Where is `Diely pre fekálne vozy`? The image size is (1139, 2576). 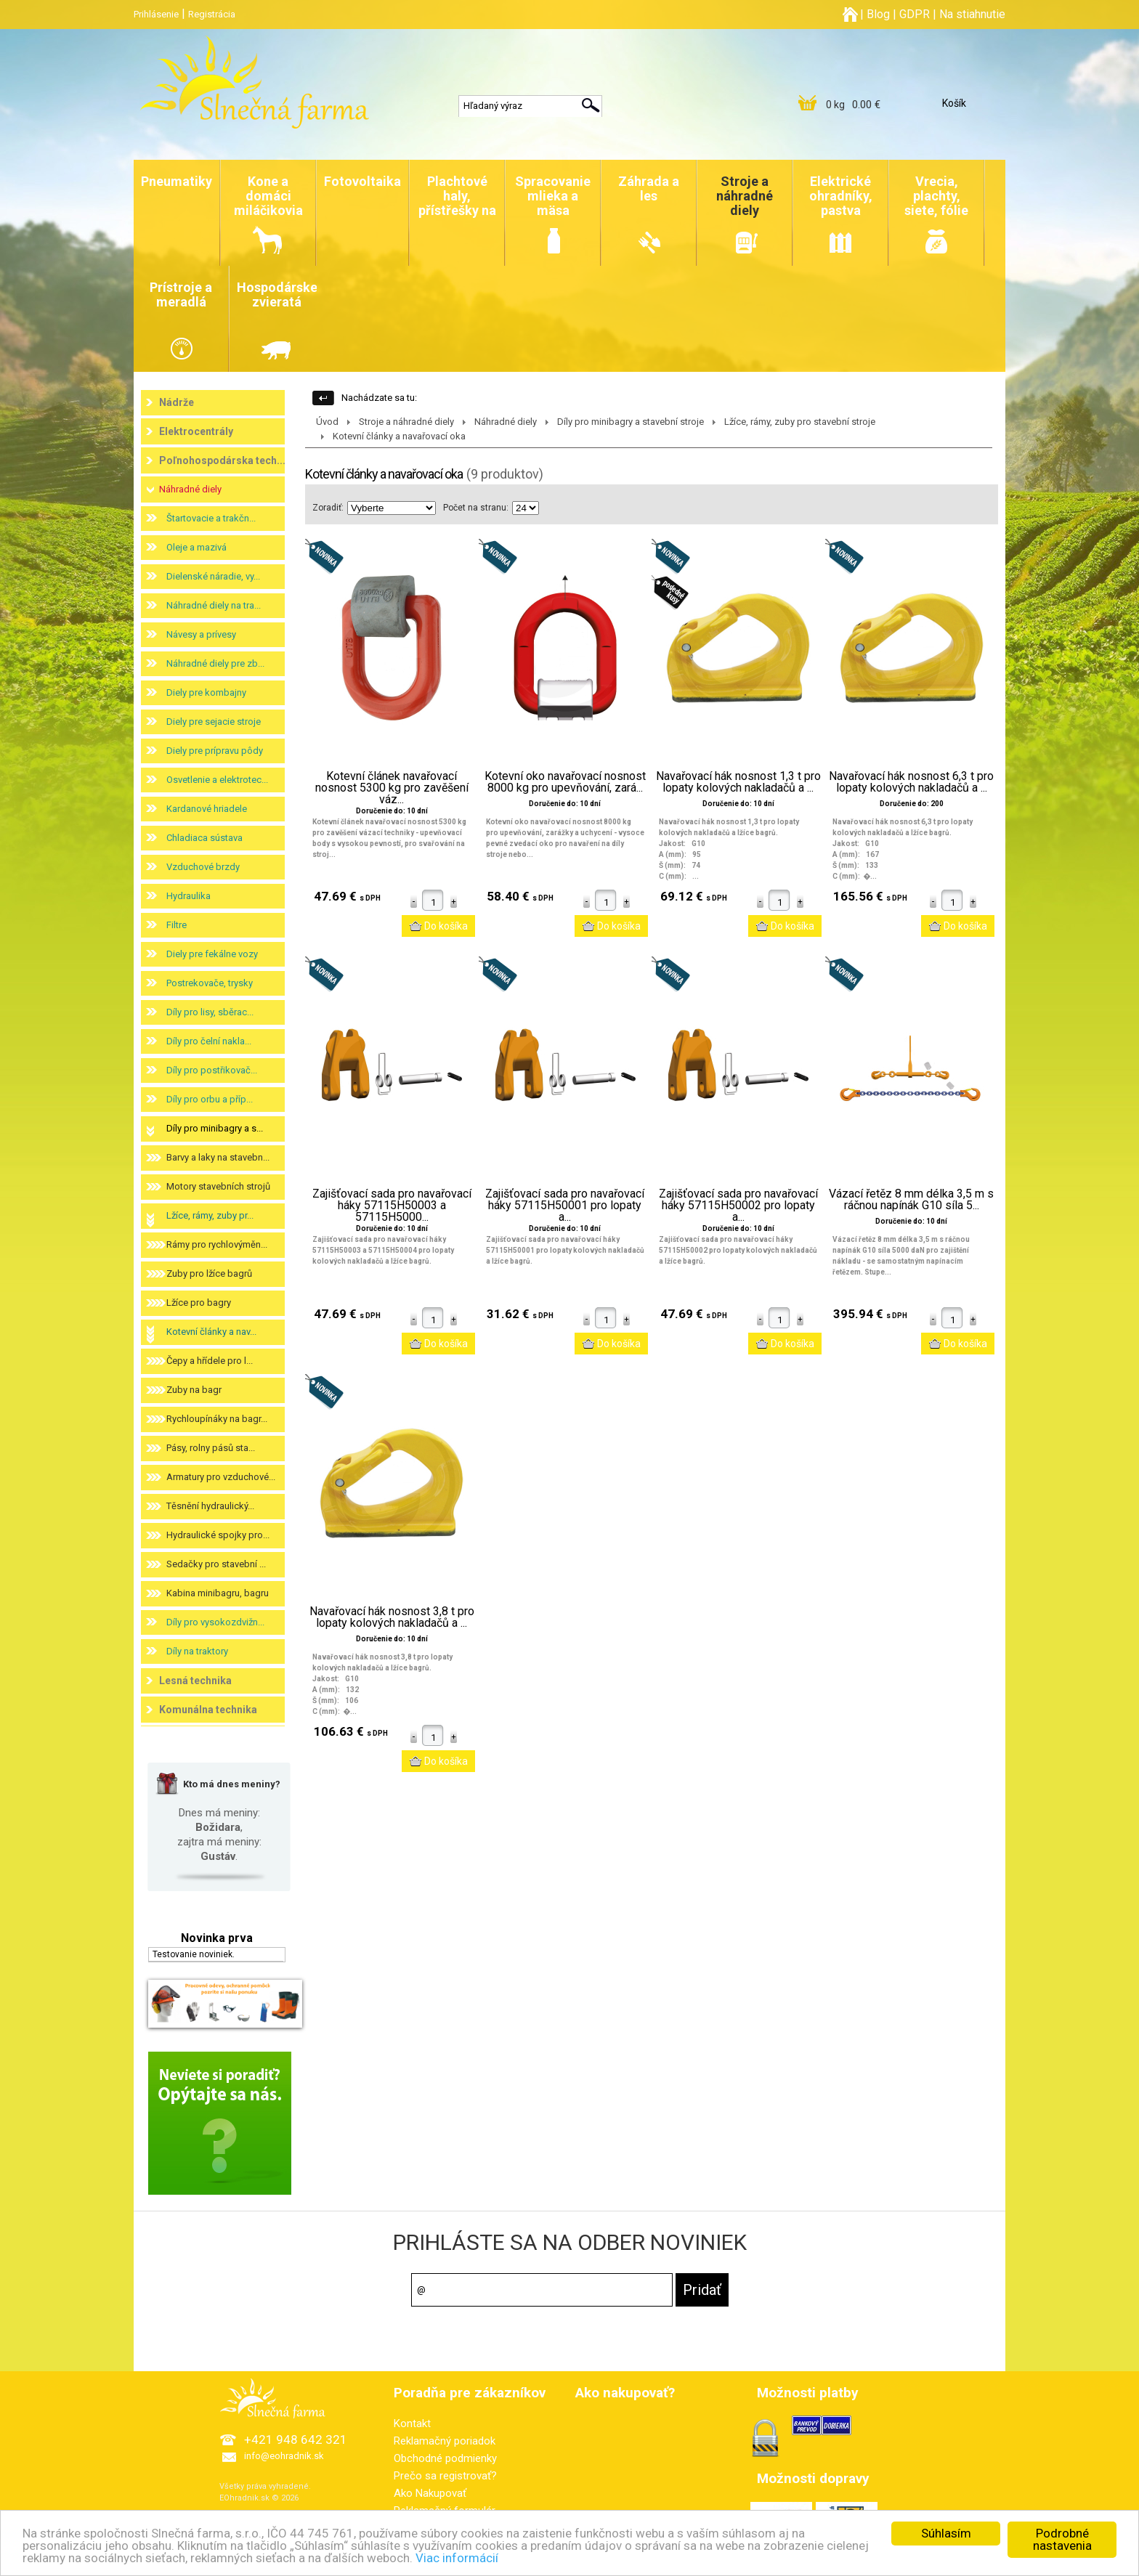 Diely pre fekálne vozy is located at coordinates (212, 953).